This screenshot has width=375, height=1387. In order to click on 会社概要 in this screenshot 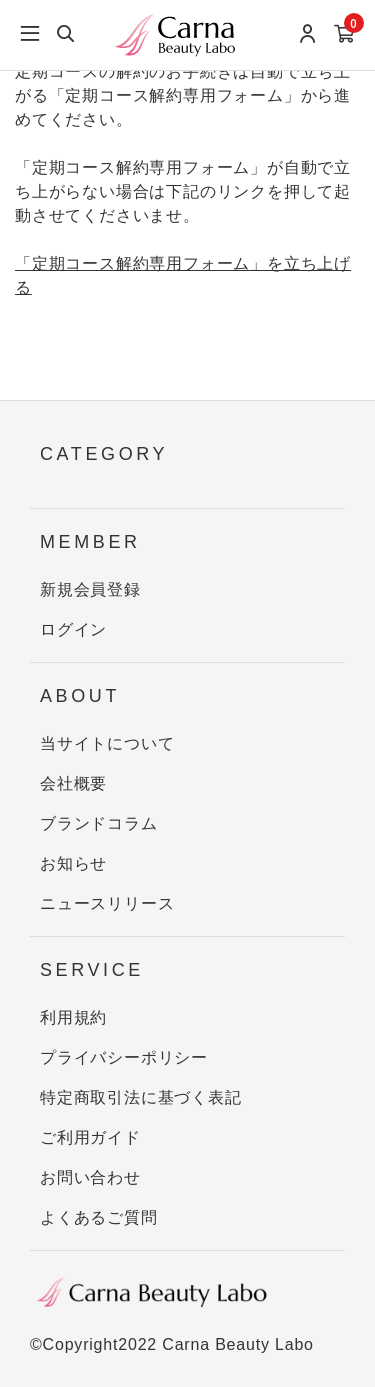, I will do `click(73, 783)`.